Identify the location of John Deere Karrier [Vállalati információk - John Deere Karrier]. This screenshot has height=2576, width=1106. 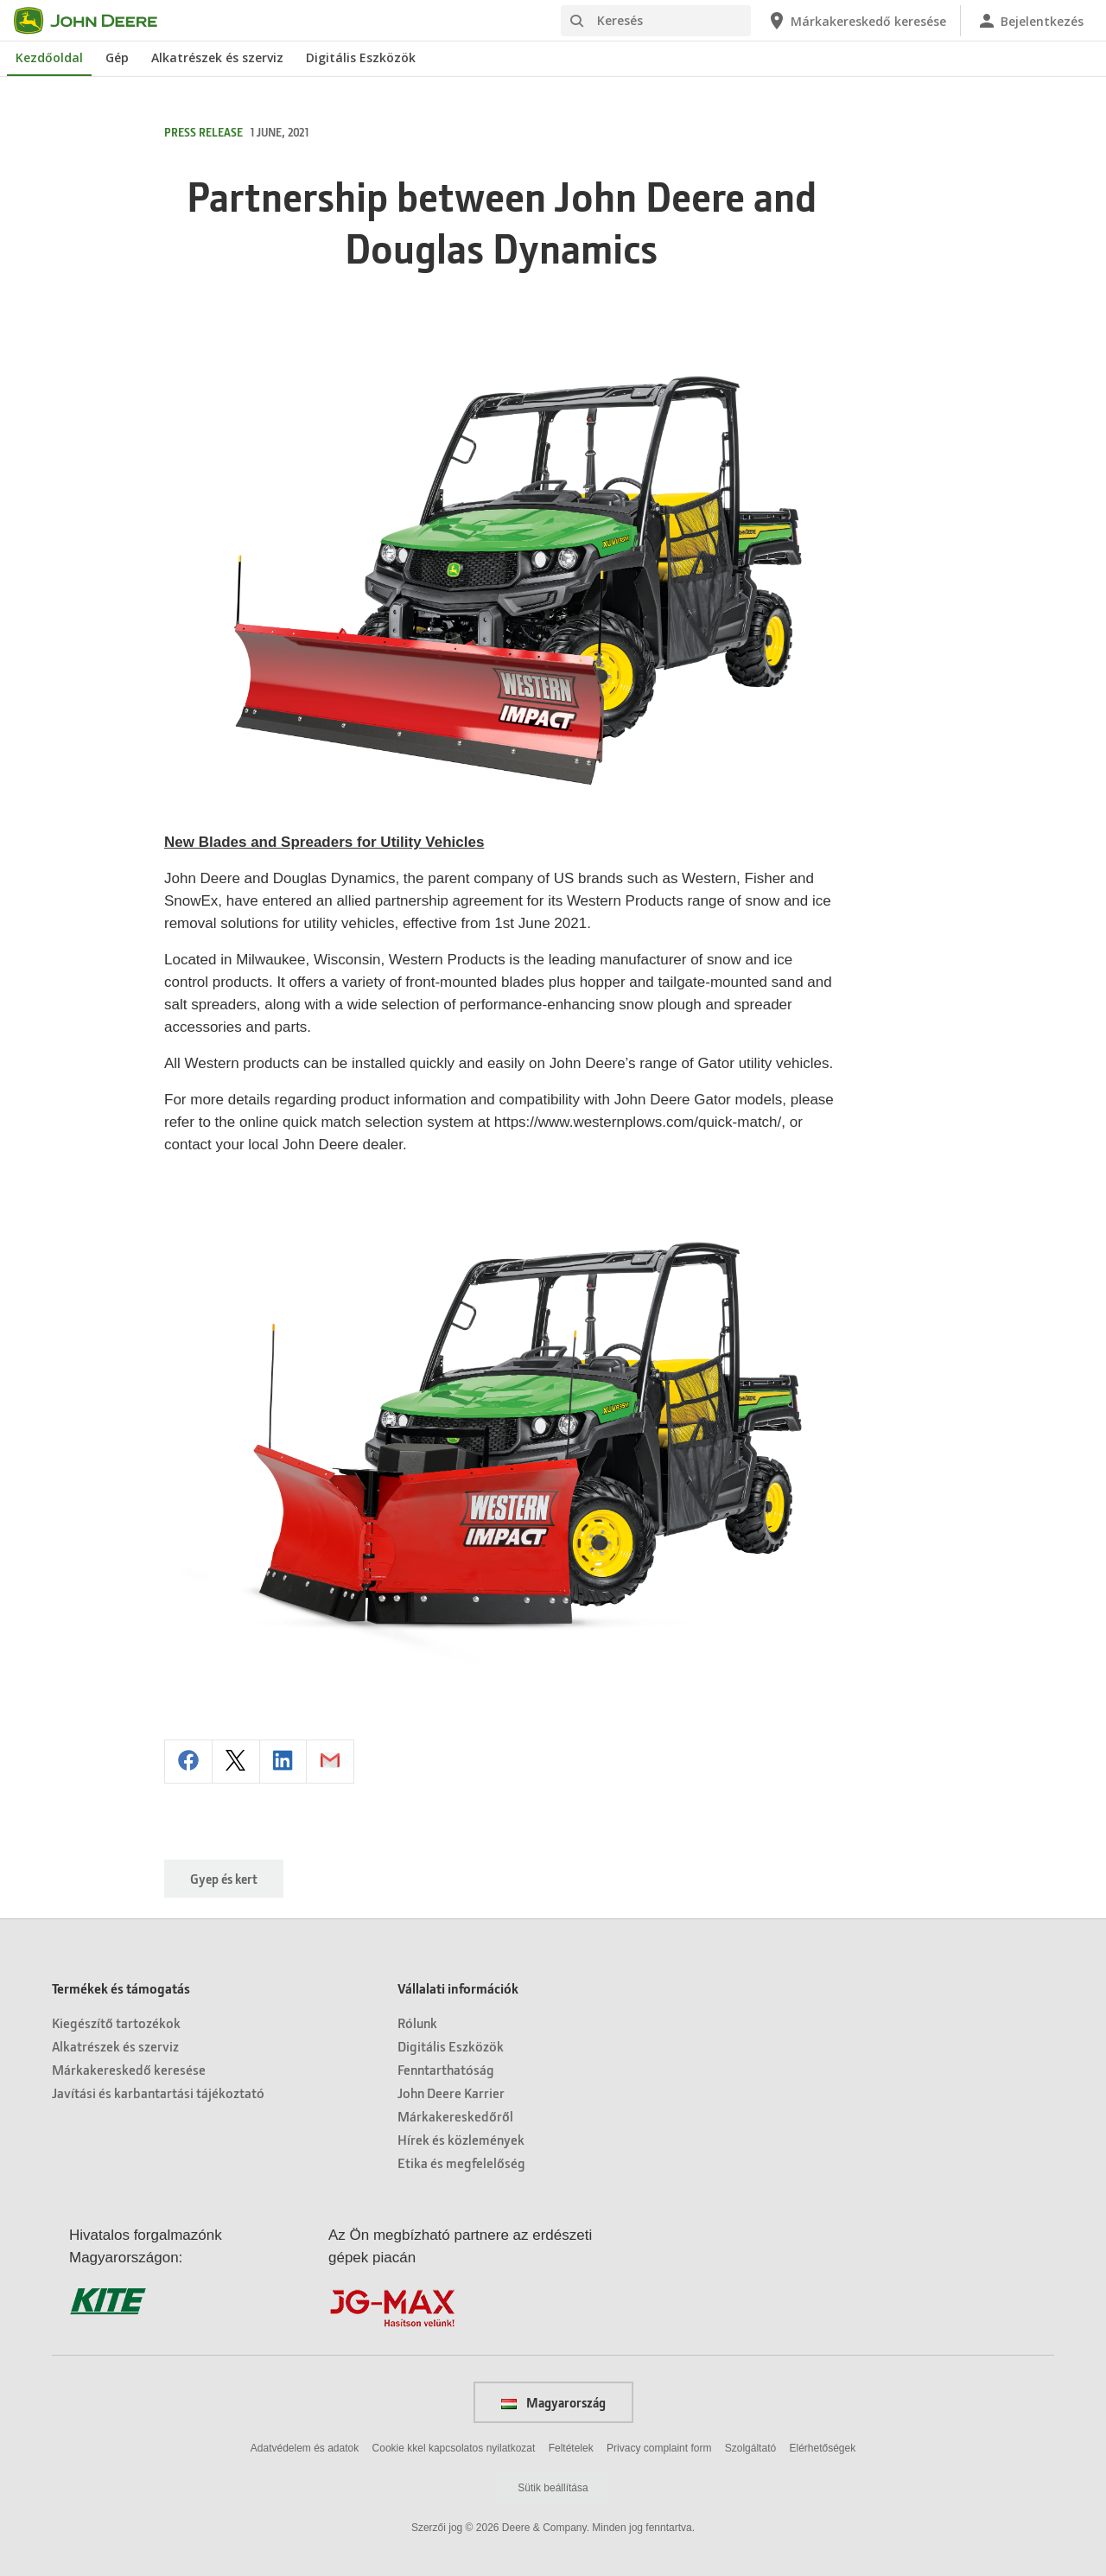
(451, 2092).